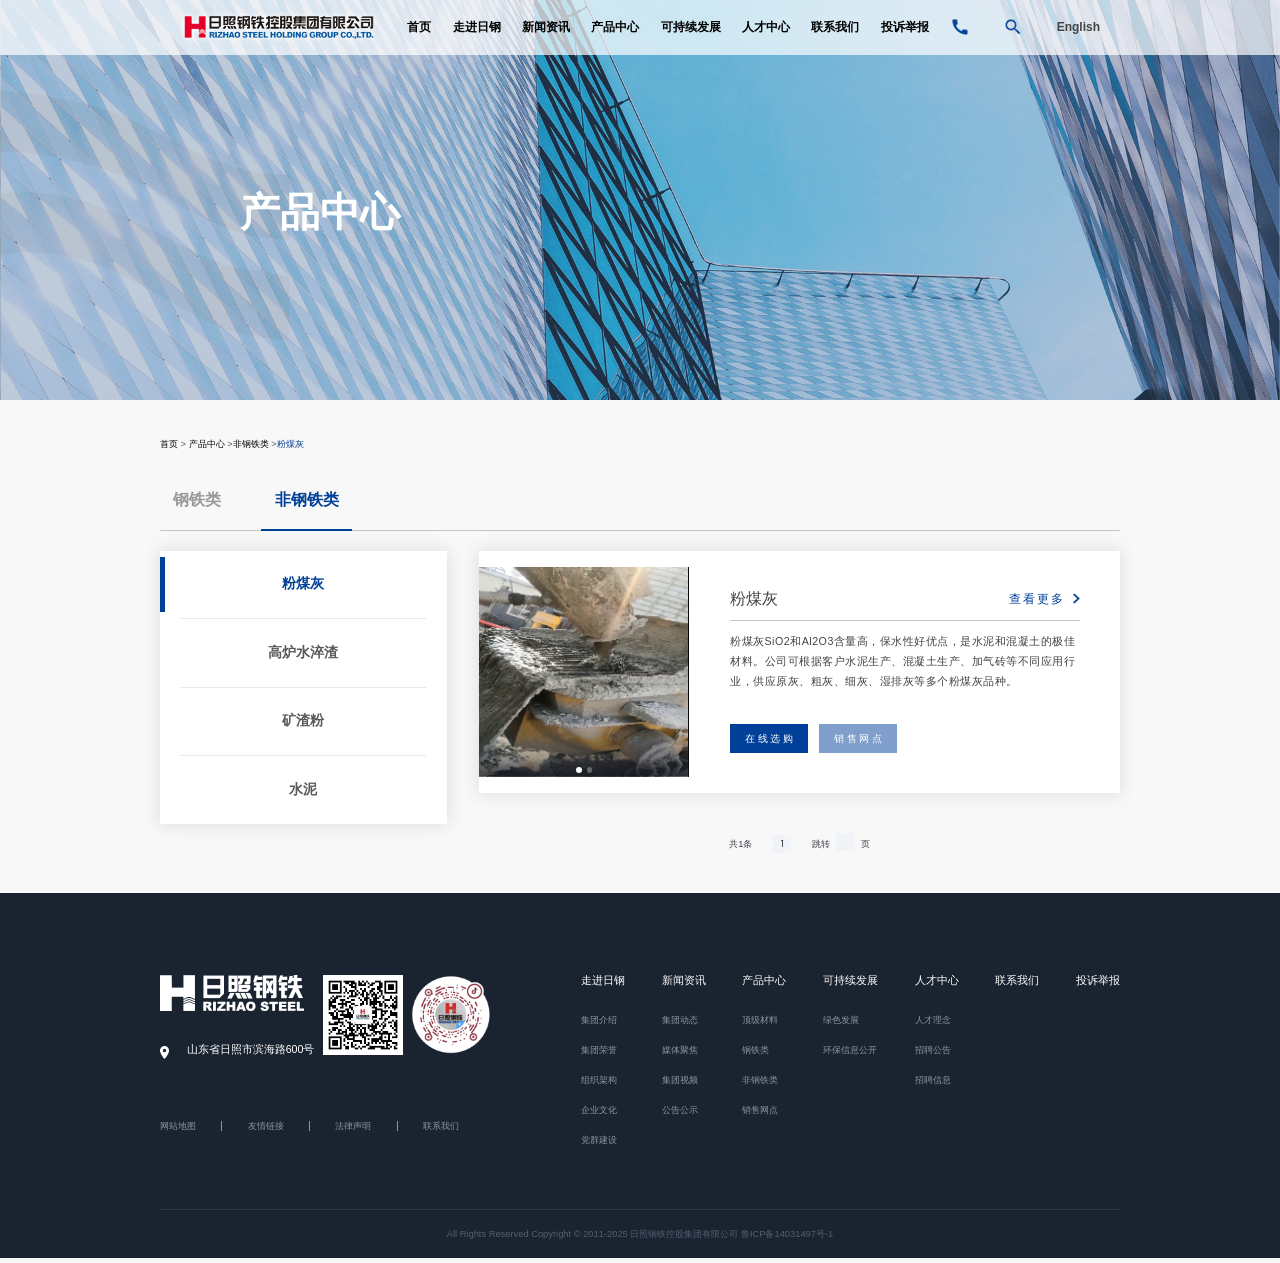 The height and width of the screenshot is (1263, 1280). I want to click on 非钢铁类, so click(251, 444).